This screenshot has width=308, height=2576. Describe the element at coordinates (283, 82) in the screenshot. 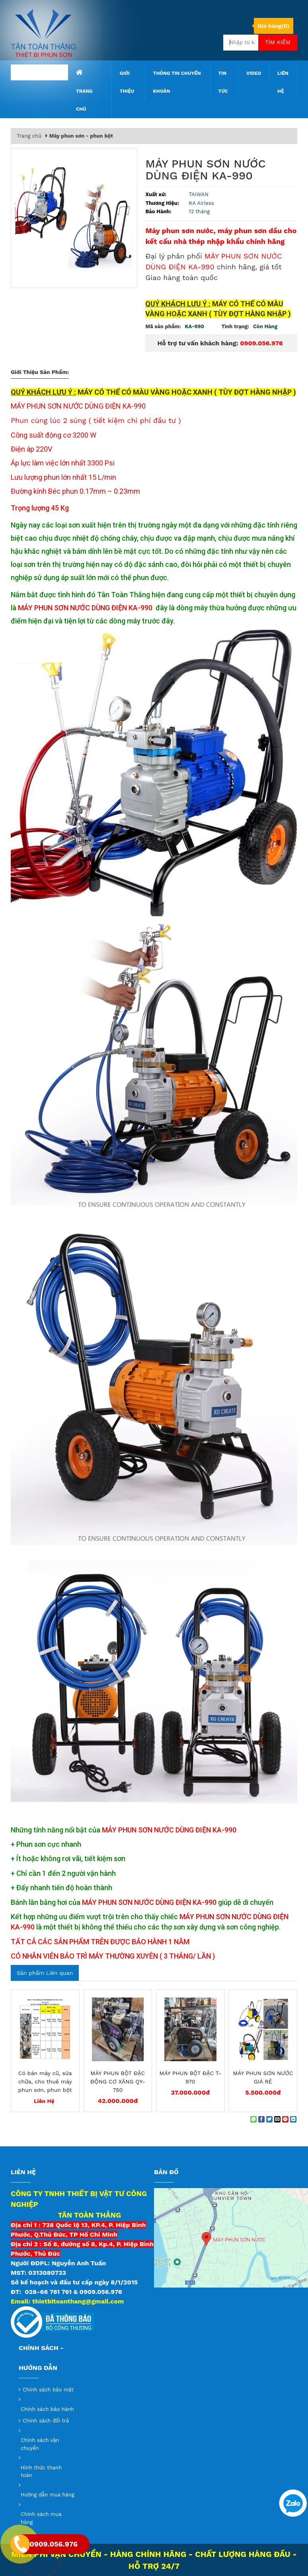

I see `Liên hệ` at that location.